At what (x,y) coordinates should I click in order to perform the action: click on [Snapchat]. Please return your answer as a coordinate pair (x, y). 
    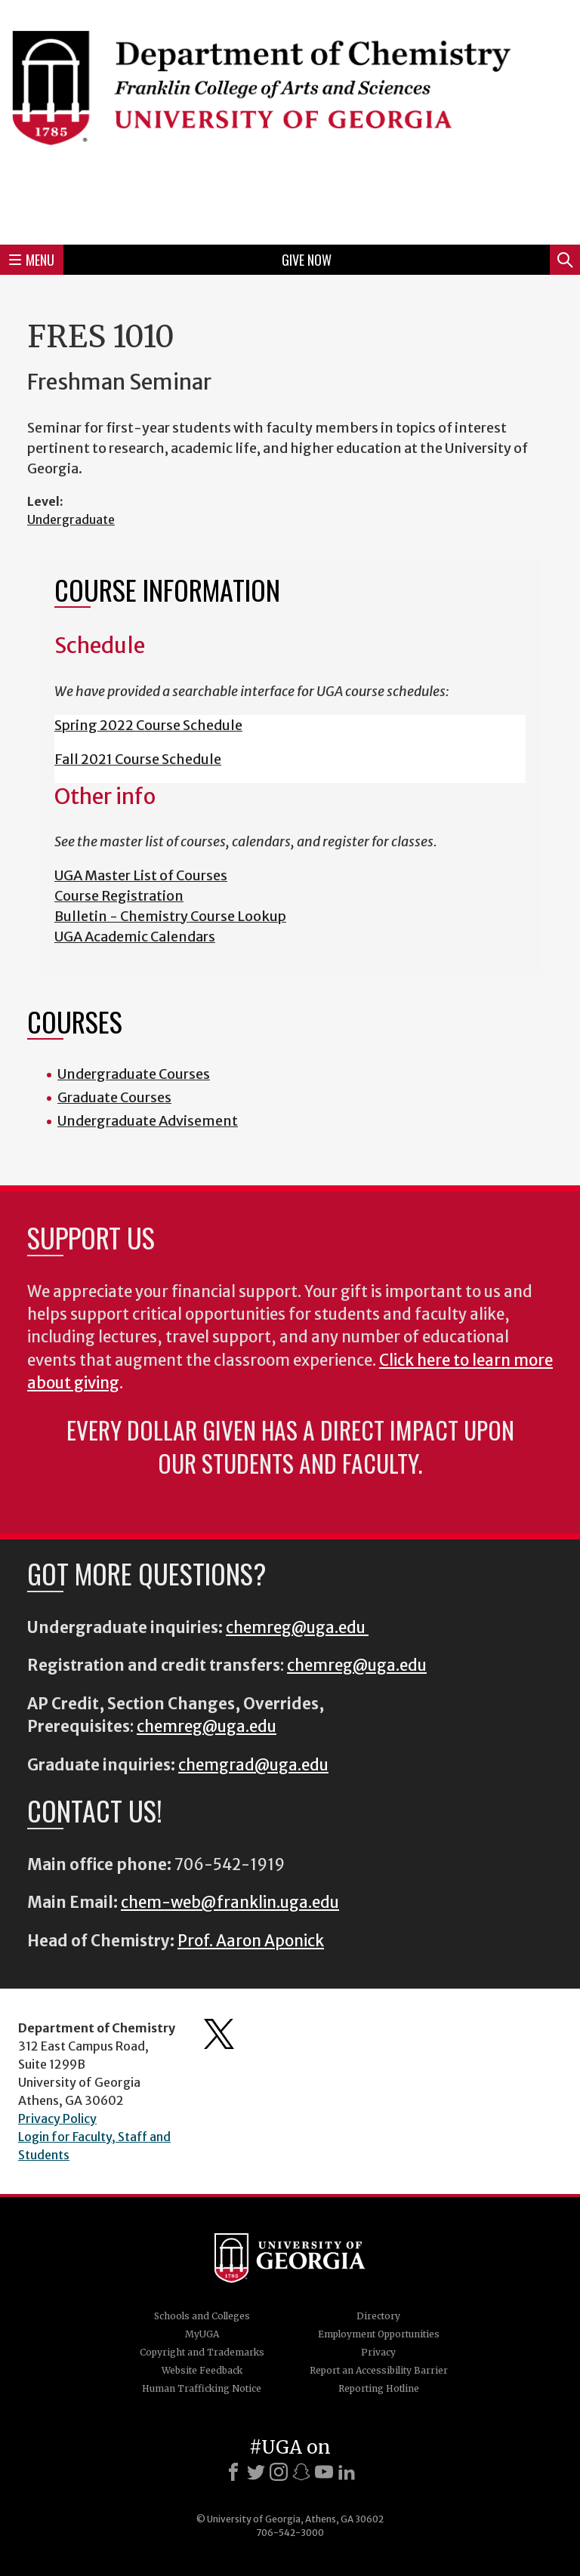
    Looking at the image, I should click on (301, 2472).